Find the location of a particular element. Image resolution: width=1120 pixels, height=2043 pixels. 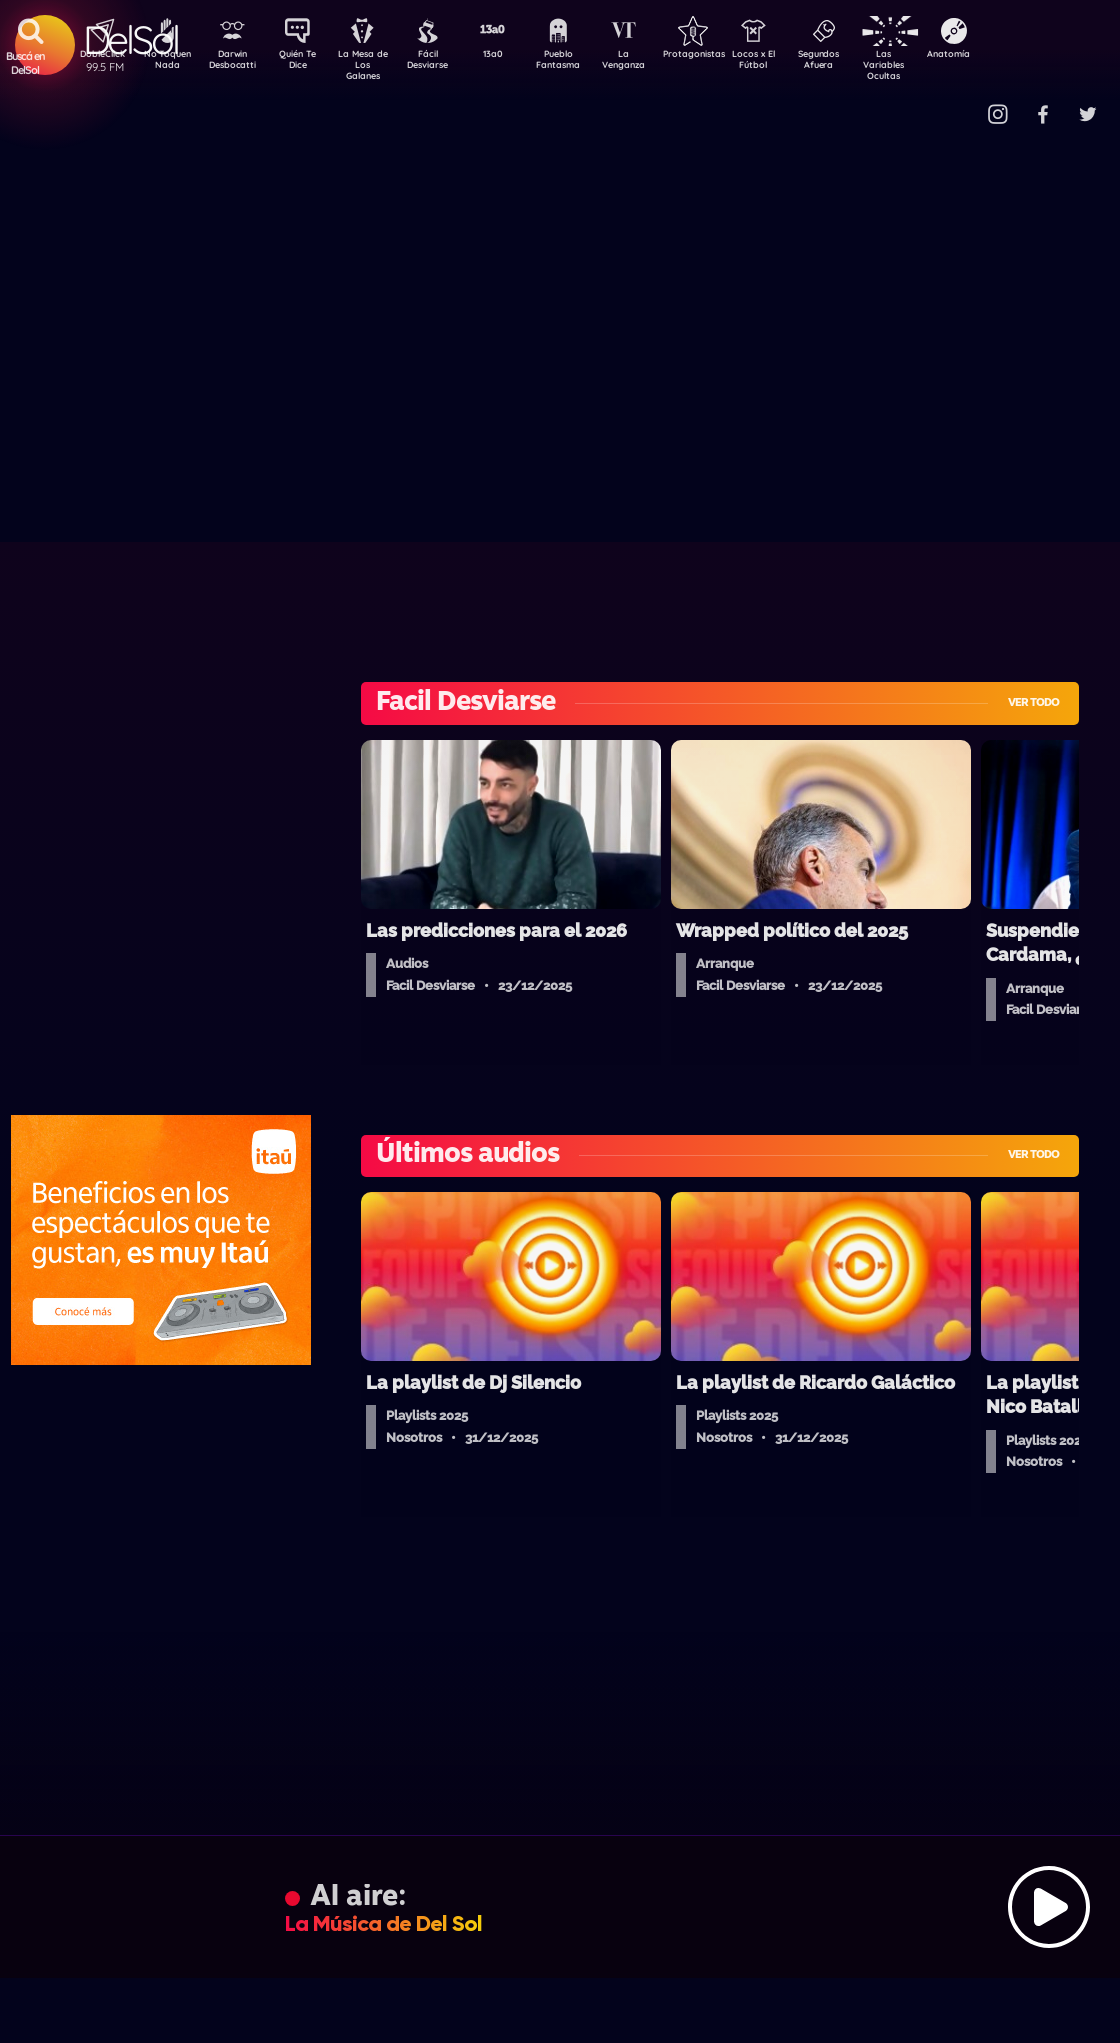

No Toquen Nada is located at coordinates (165, 63).